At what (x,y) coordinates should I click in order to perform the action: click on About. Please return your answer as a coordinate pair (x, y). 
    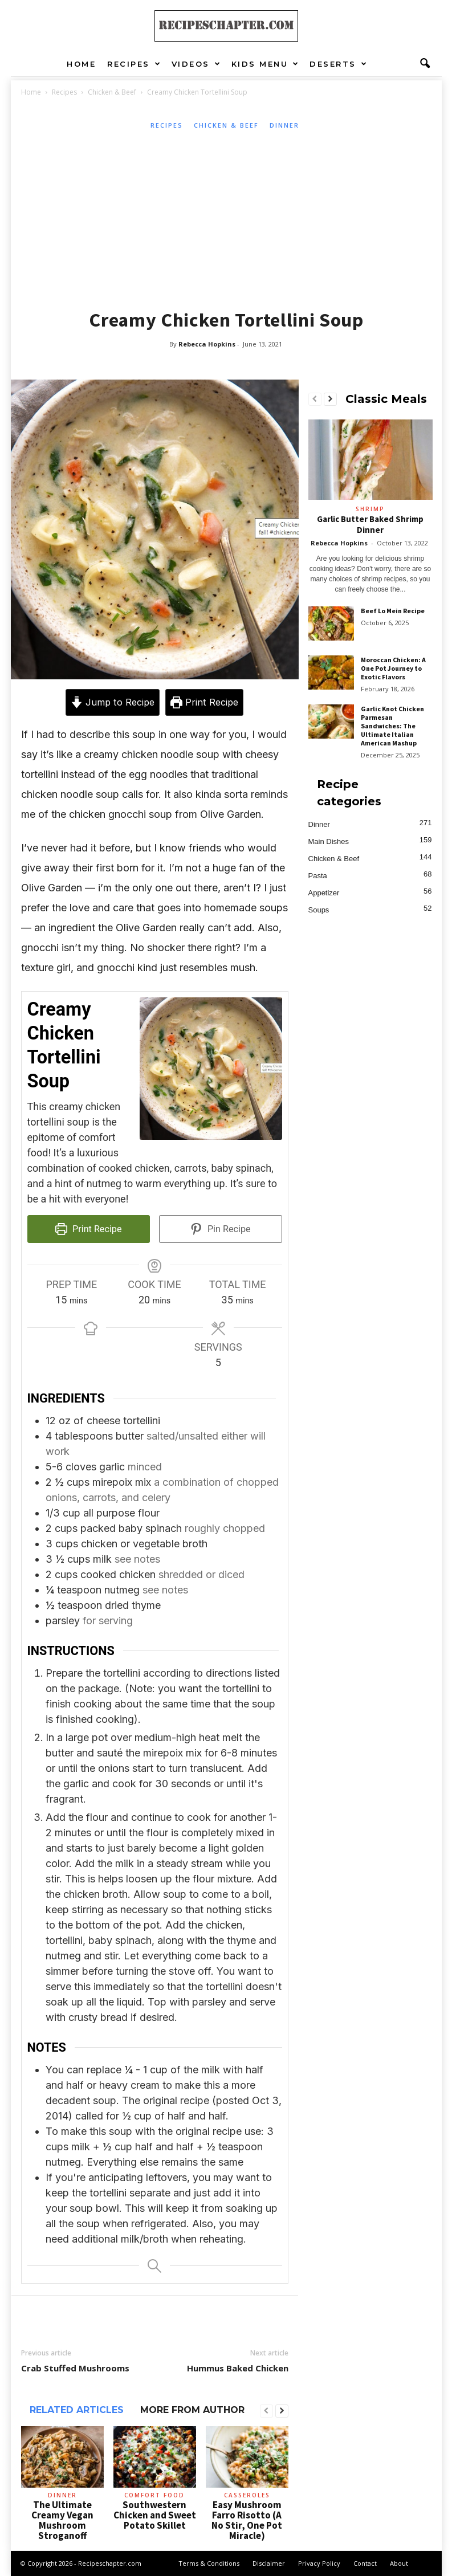
    Looking at the image, I should click on (399, 2563).